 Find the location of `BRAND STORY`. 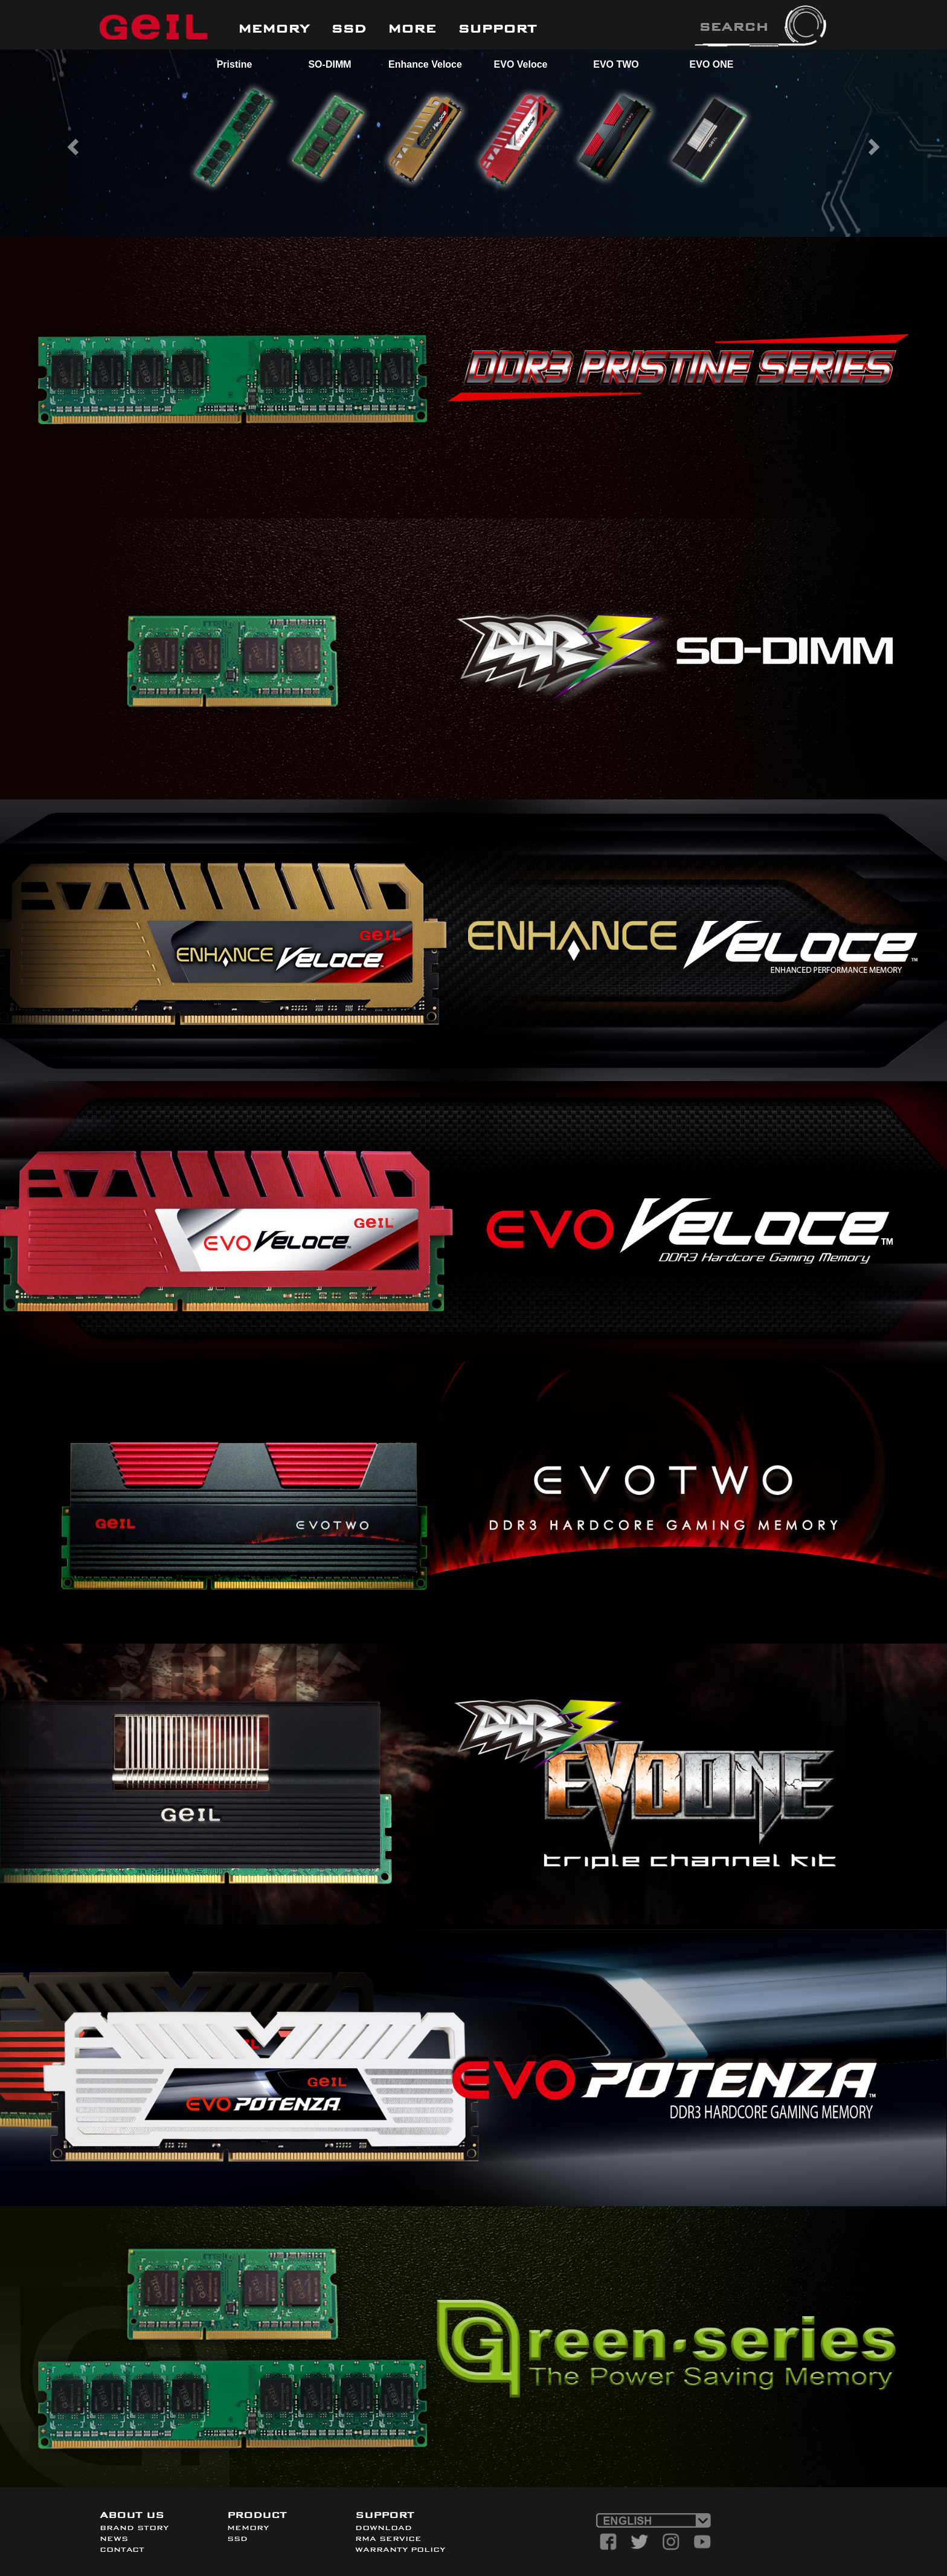

BRAND STORY is located at coordinates (134, 2527).